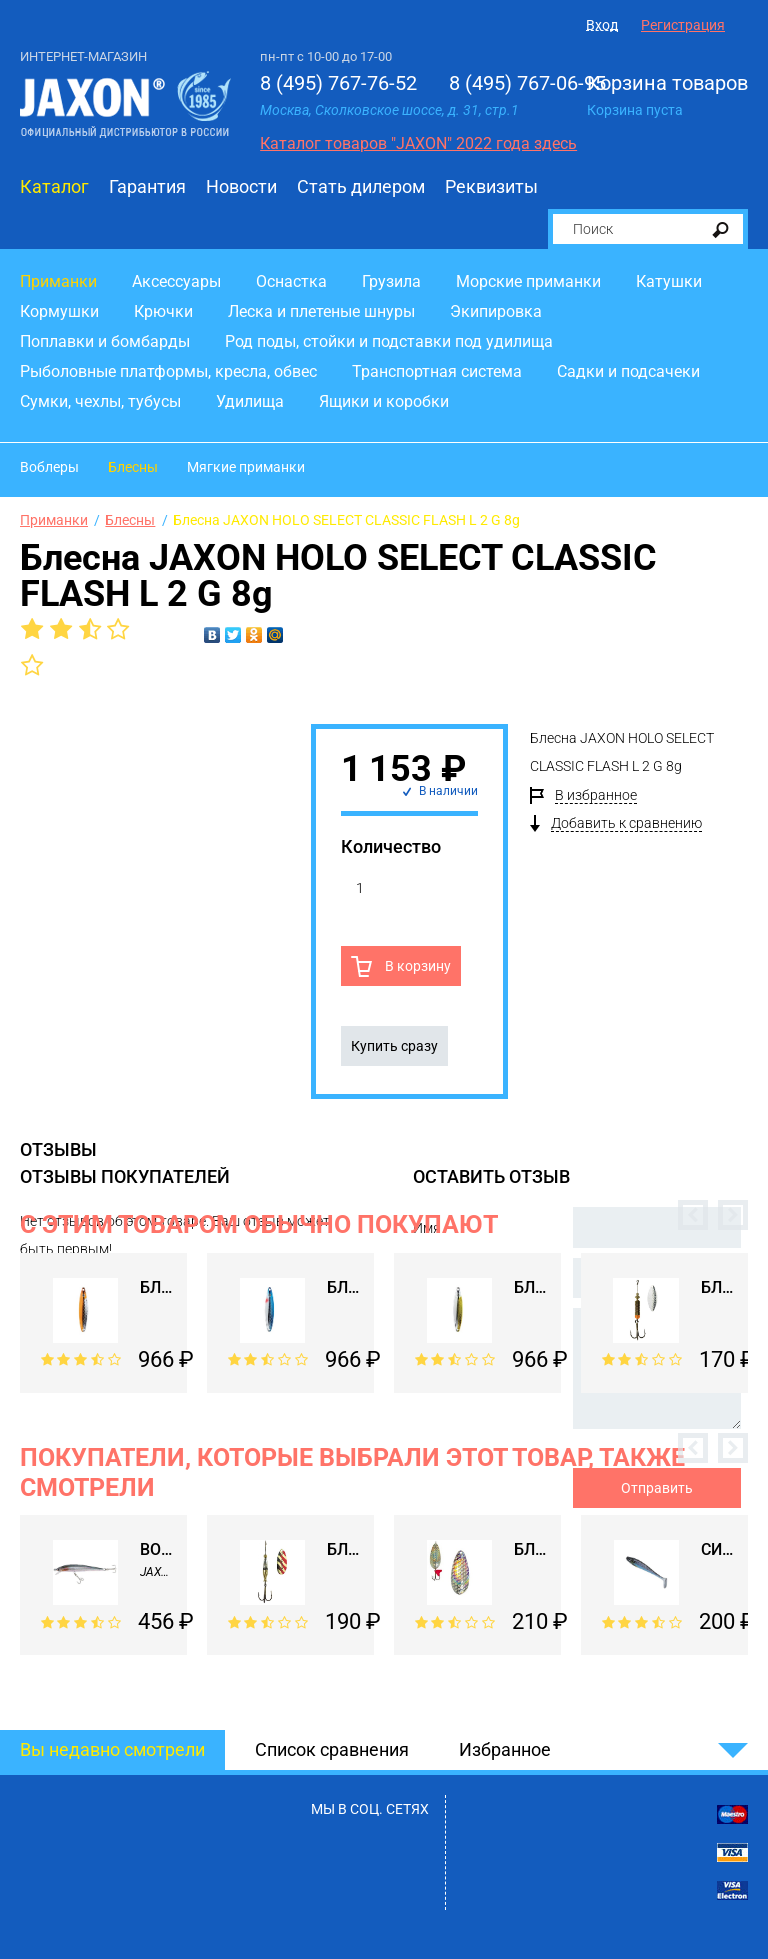 This screenshot has width=768, height=1959. Describe the element at coordinates (602, 25) in the screenshot. I see `Вход` at that location.